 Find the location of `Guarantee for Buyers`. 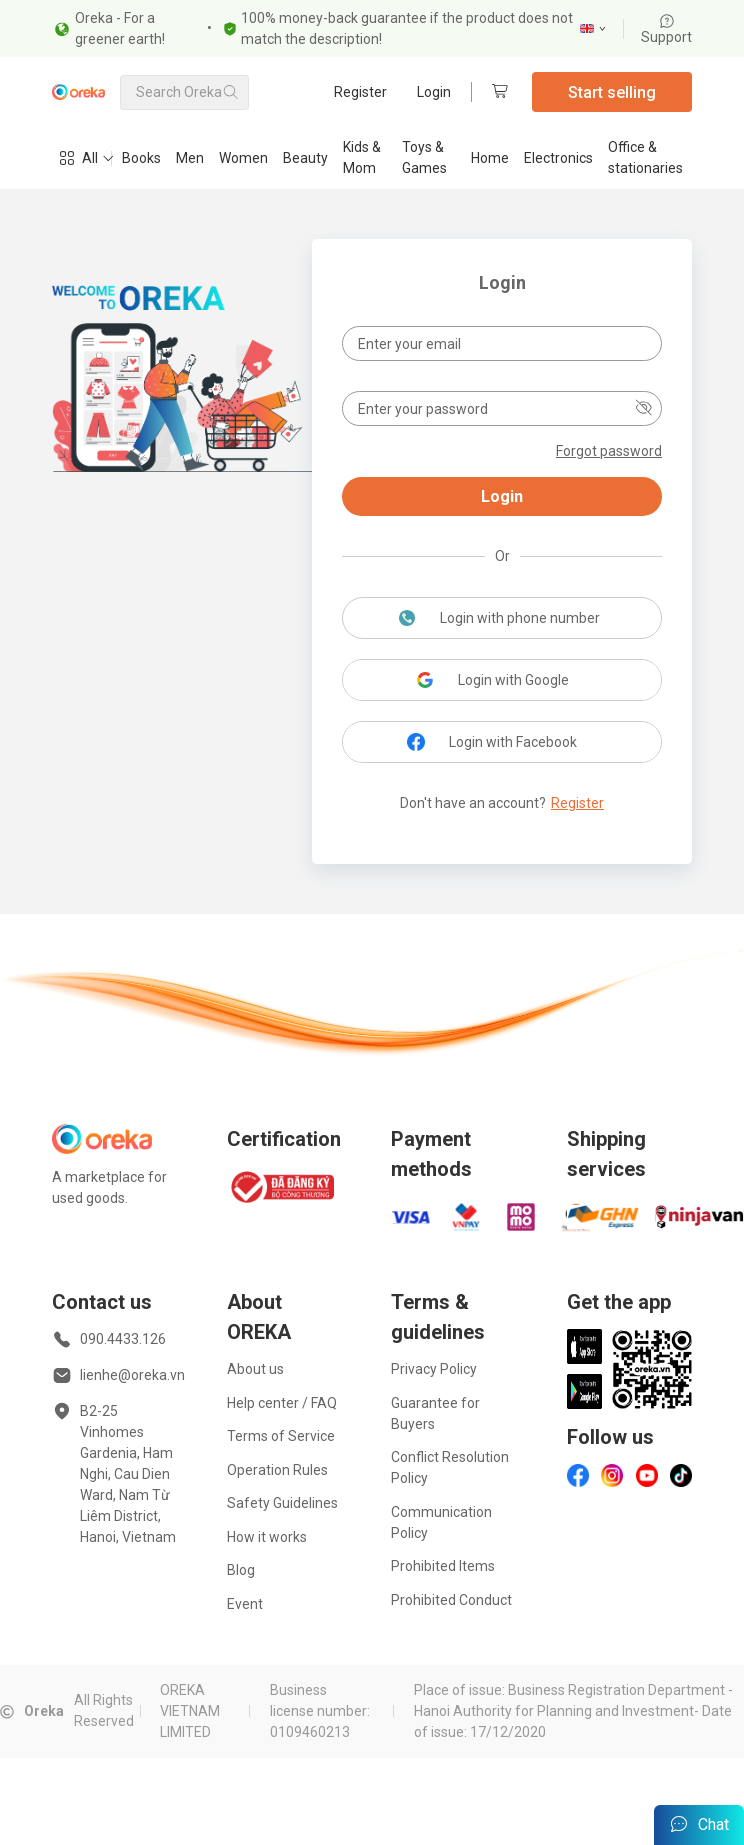

Guarantee for Buyers is located at coordinates (435, 1413).